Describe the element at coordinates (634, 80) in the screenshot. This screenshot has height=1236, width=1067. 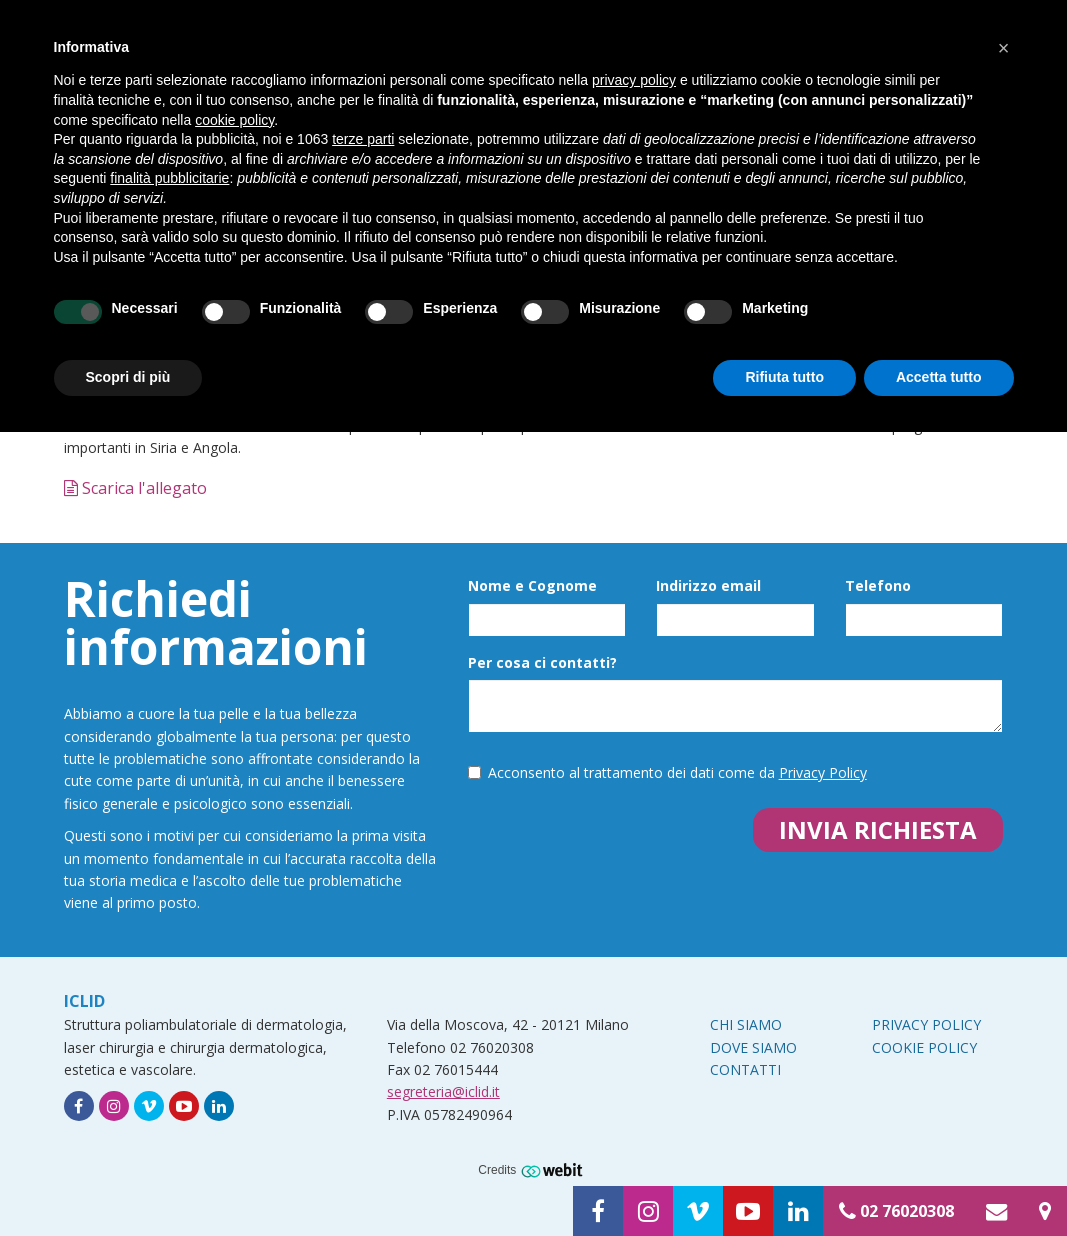
I see `privacy policy [button]` at that location.